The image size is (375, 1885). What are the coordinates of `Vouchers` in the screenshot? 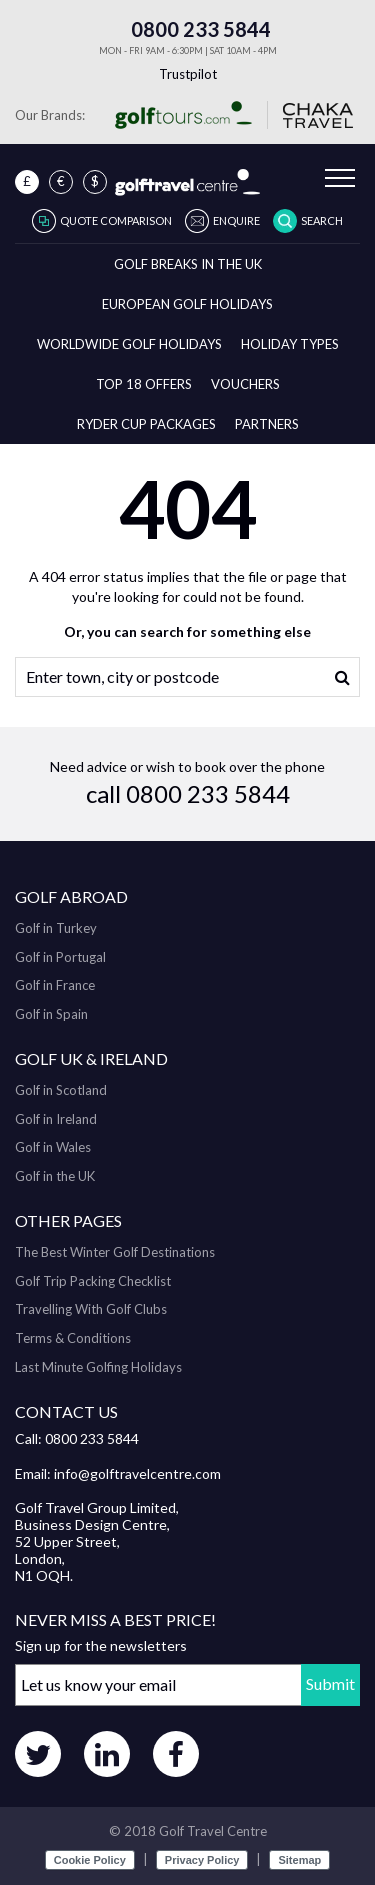 It's located at (245, 384).